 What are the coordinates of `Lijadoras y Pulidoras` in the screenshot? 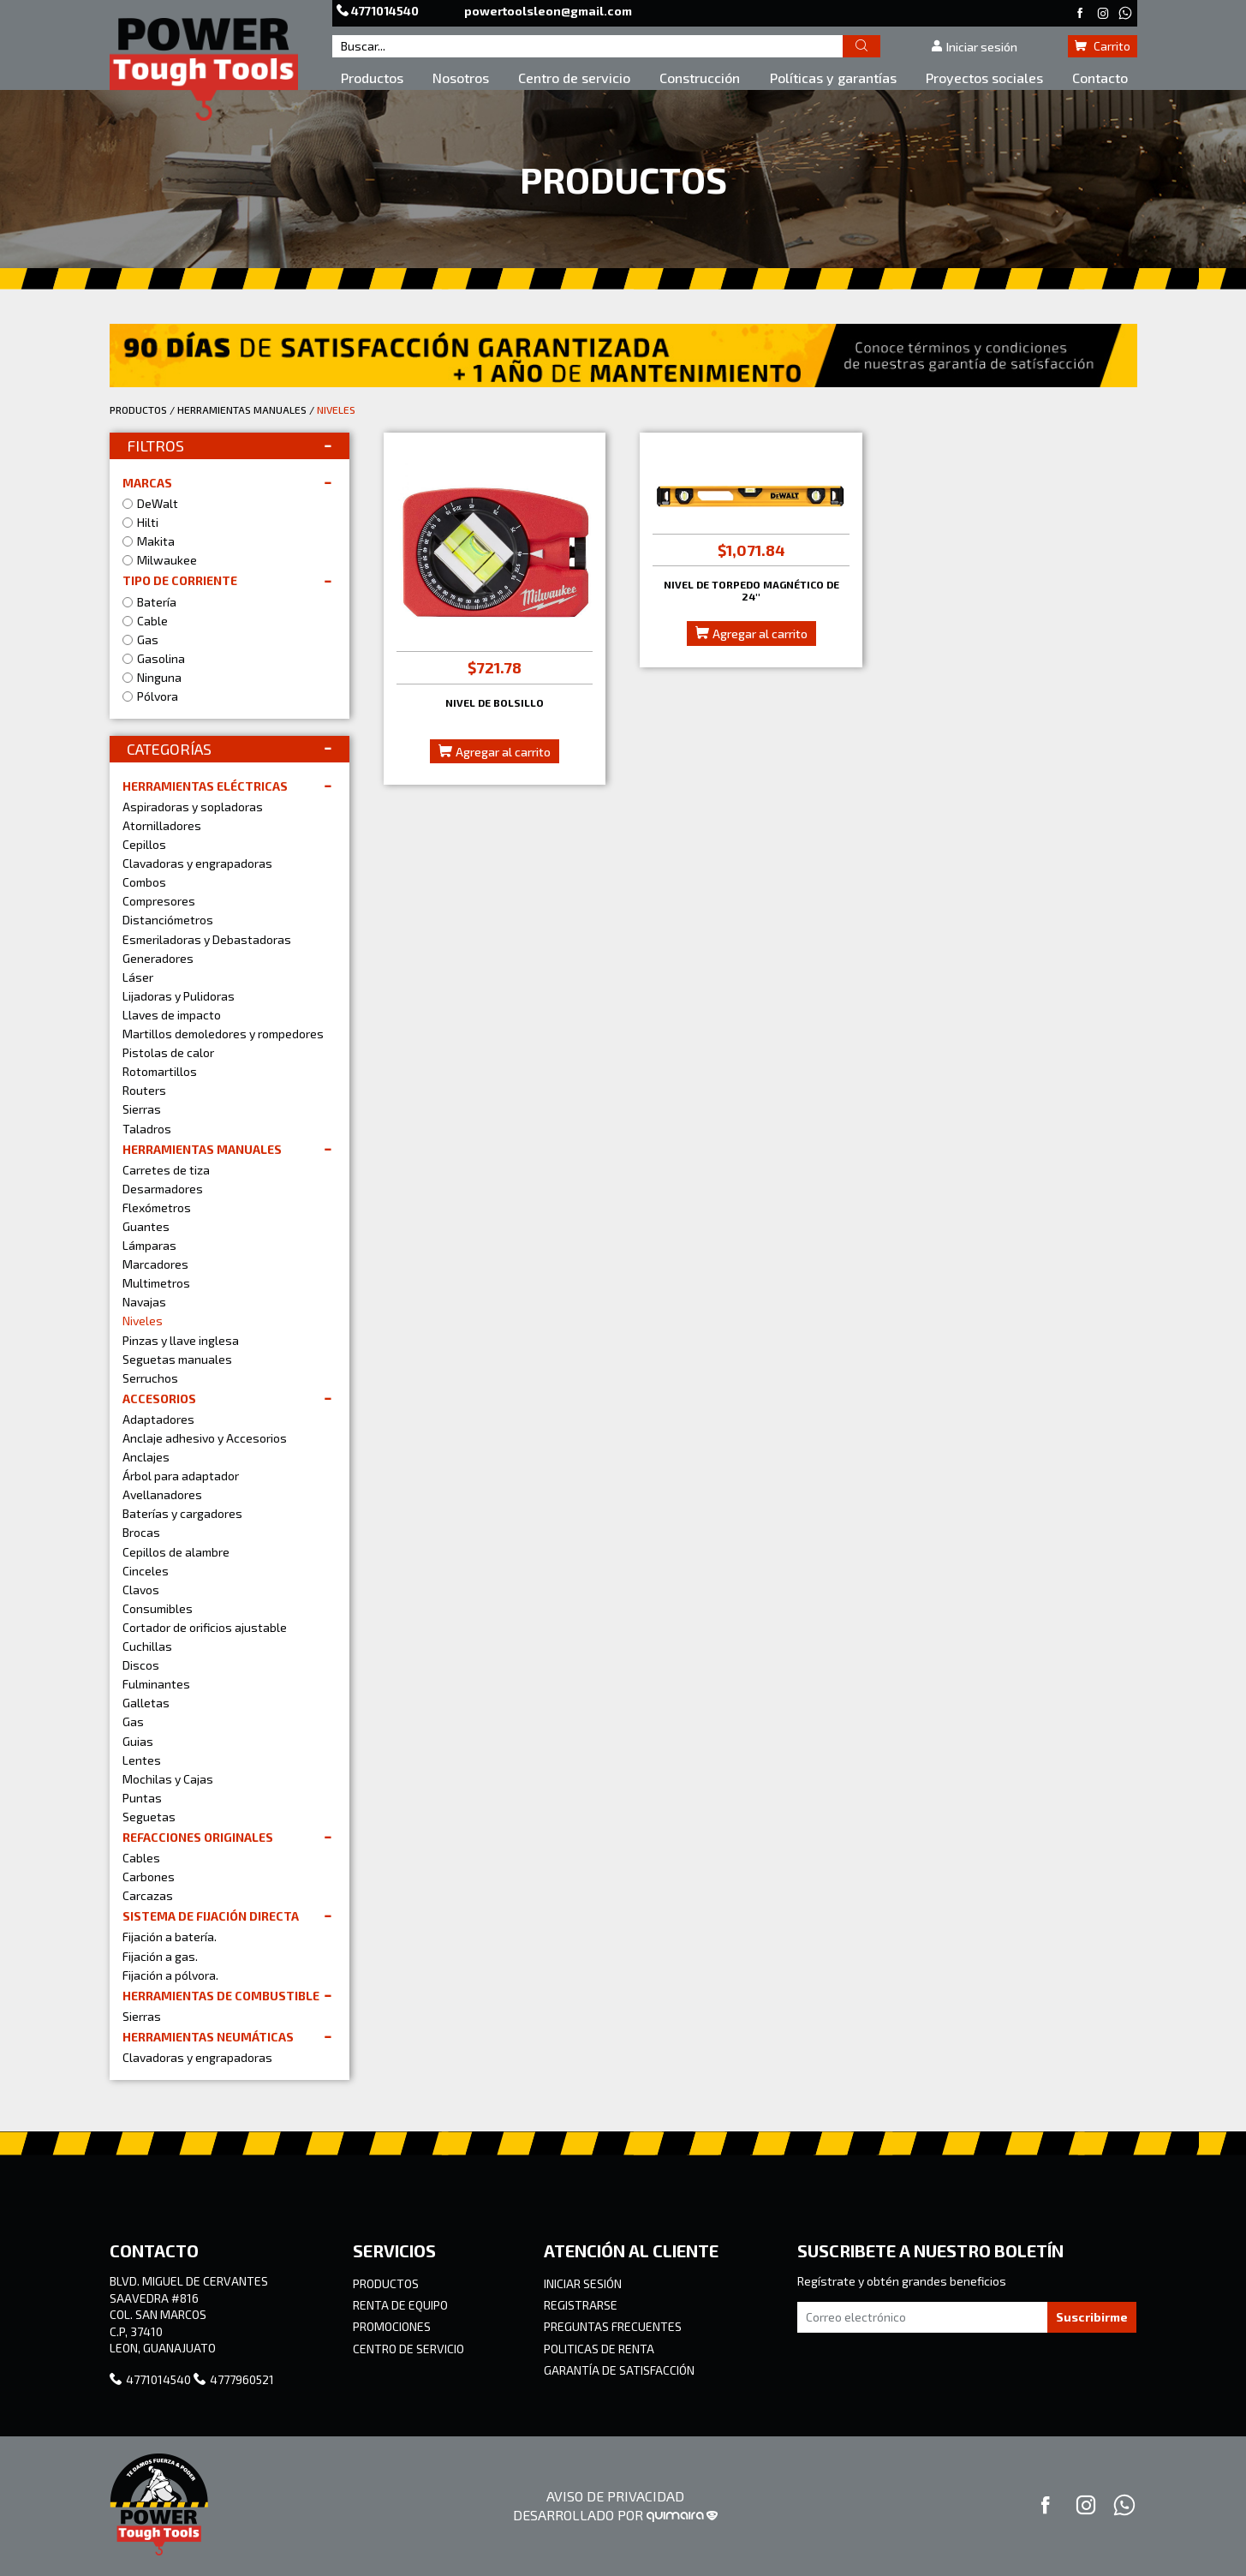 It's located at (178, 996).